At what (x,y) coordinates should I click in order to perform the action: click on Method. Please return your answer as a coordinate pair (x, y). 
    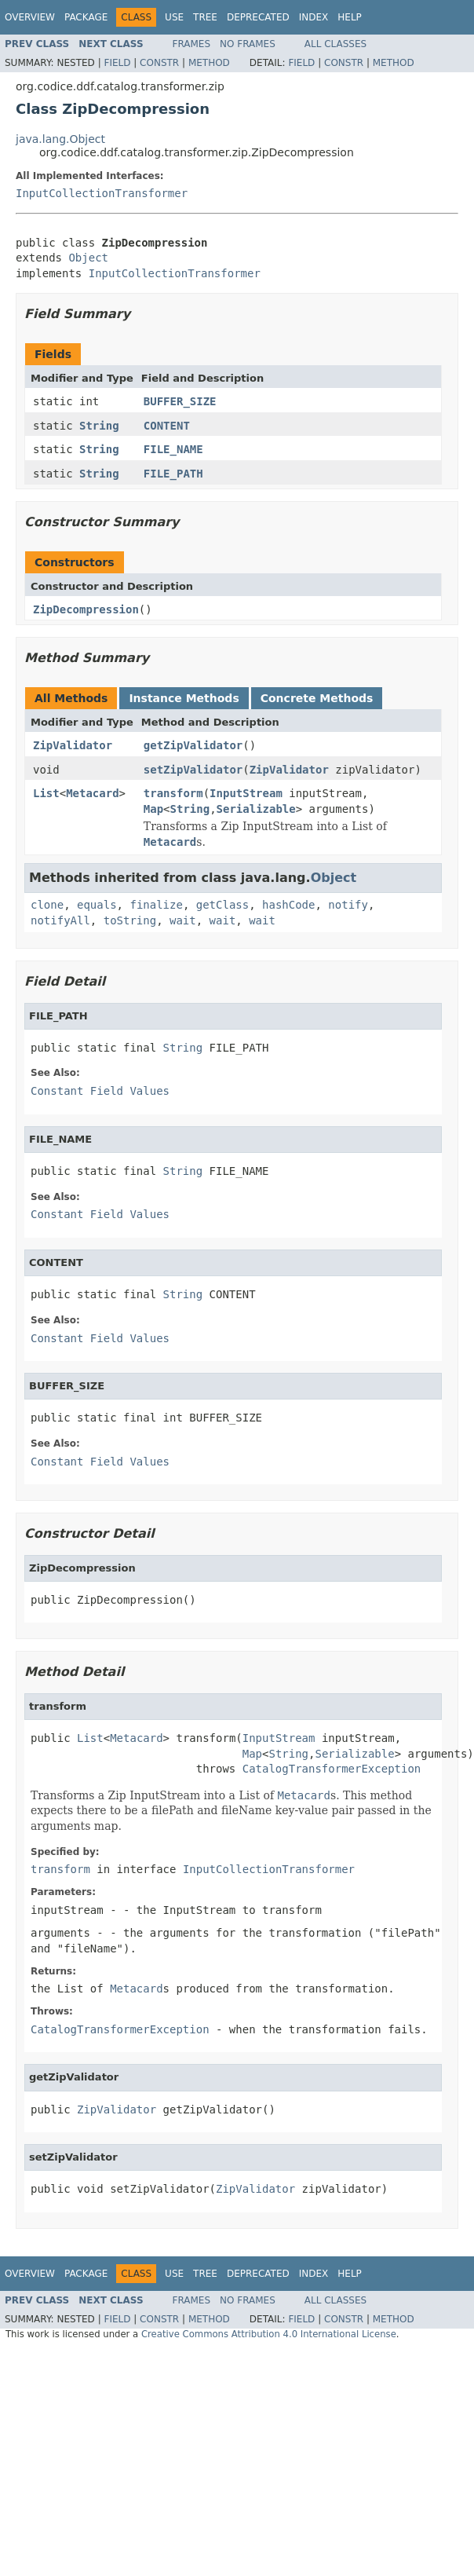
    Looking at the image, I should click on (209, 62).